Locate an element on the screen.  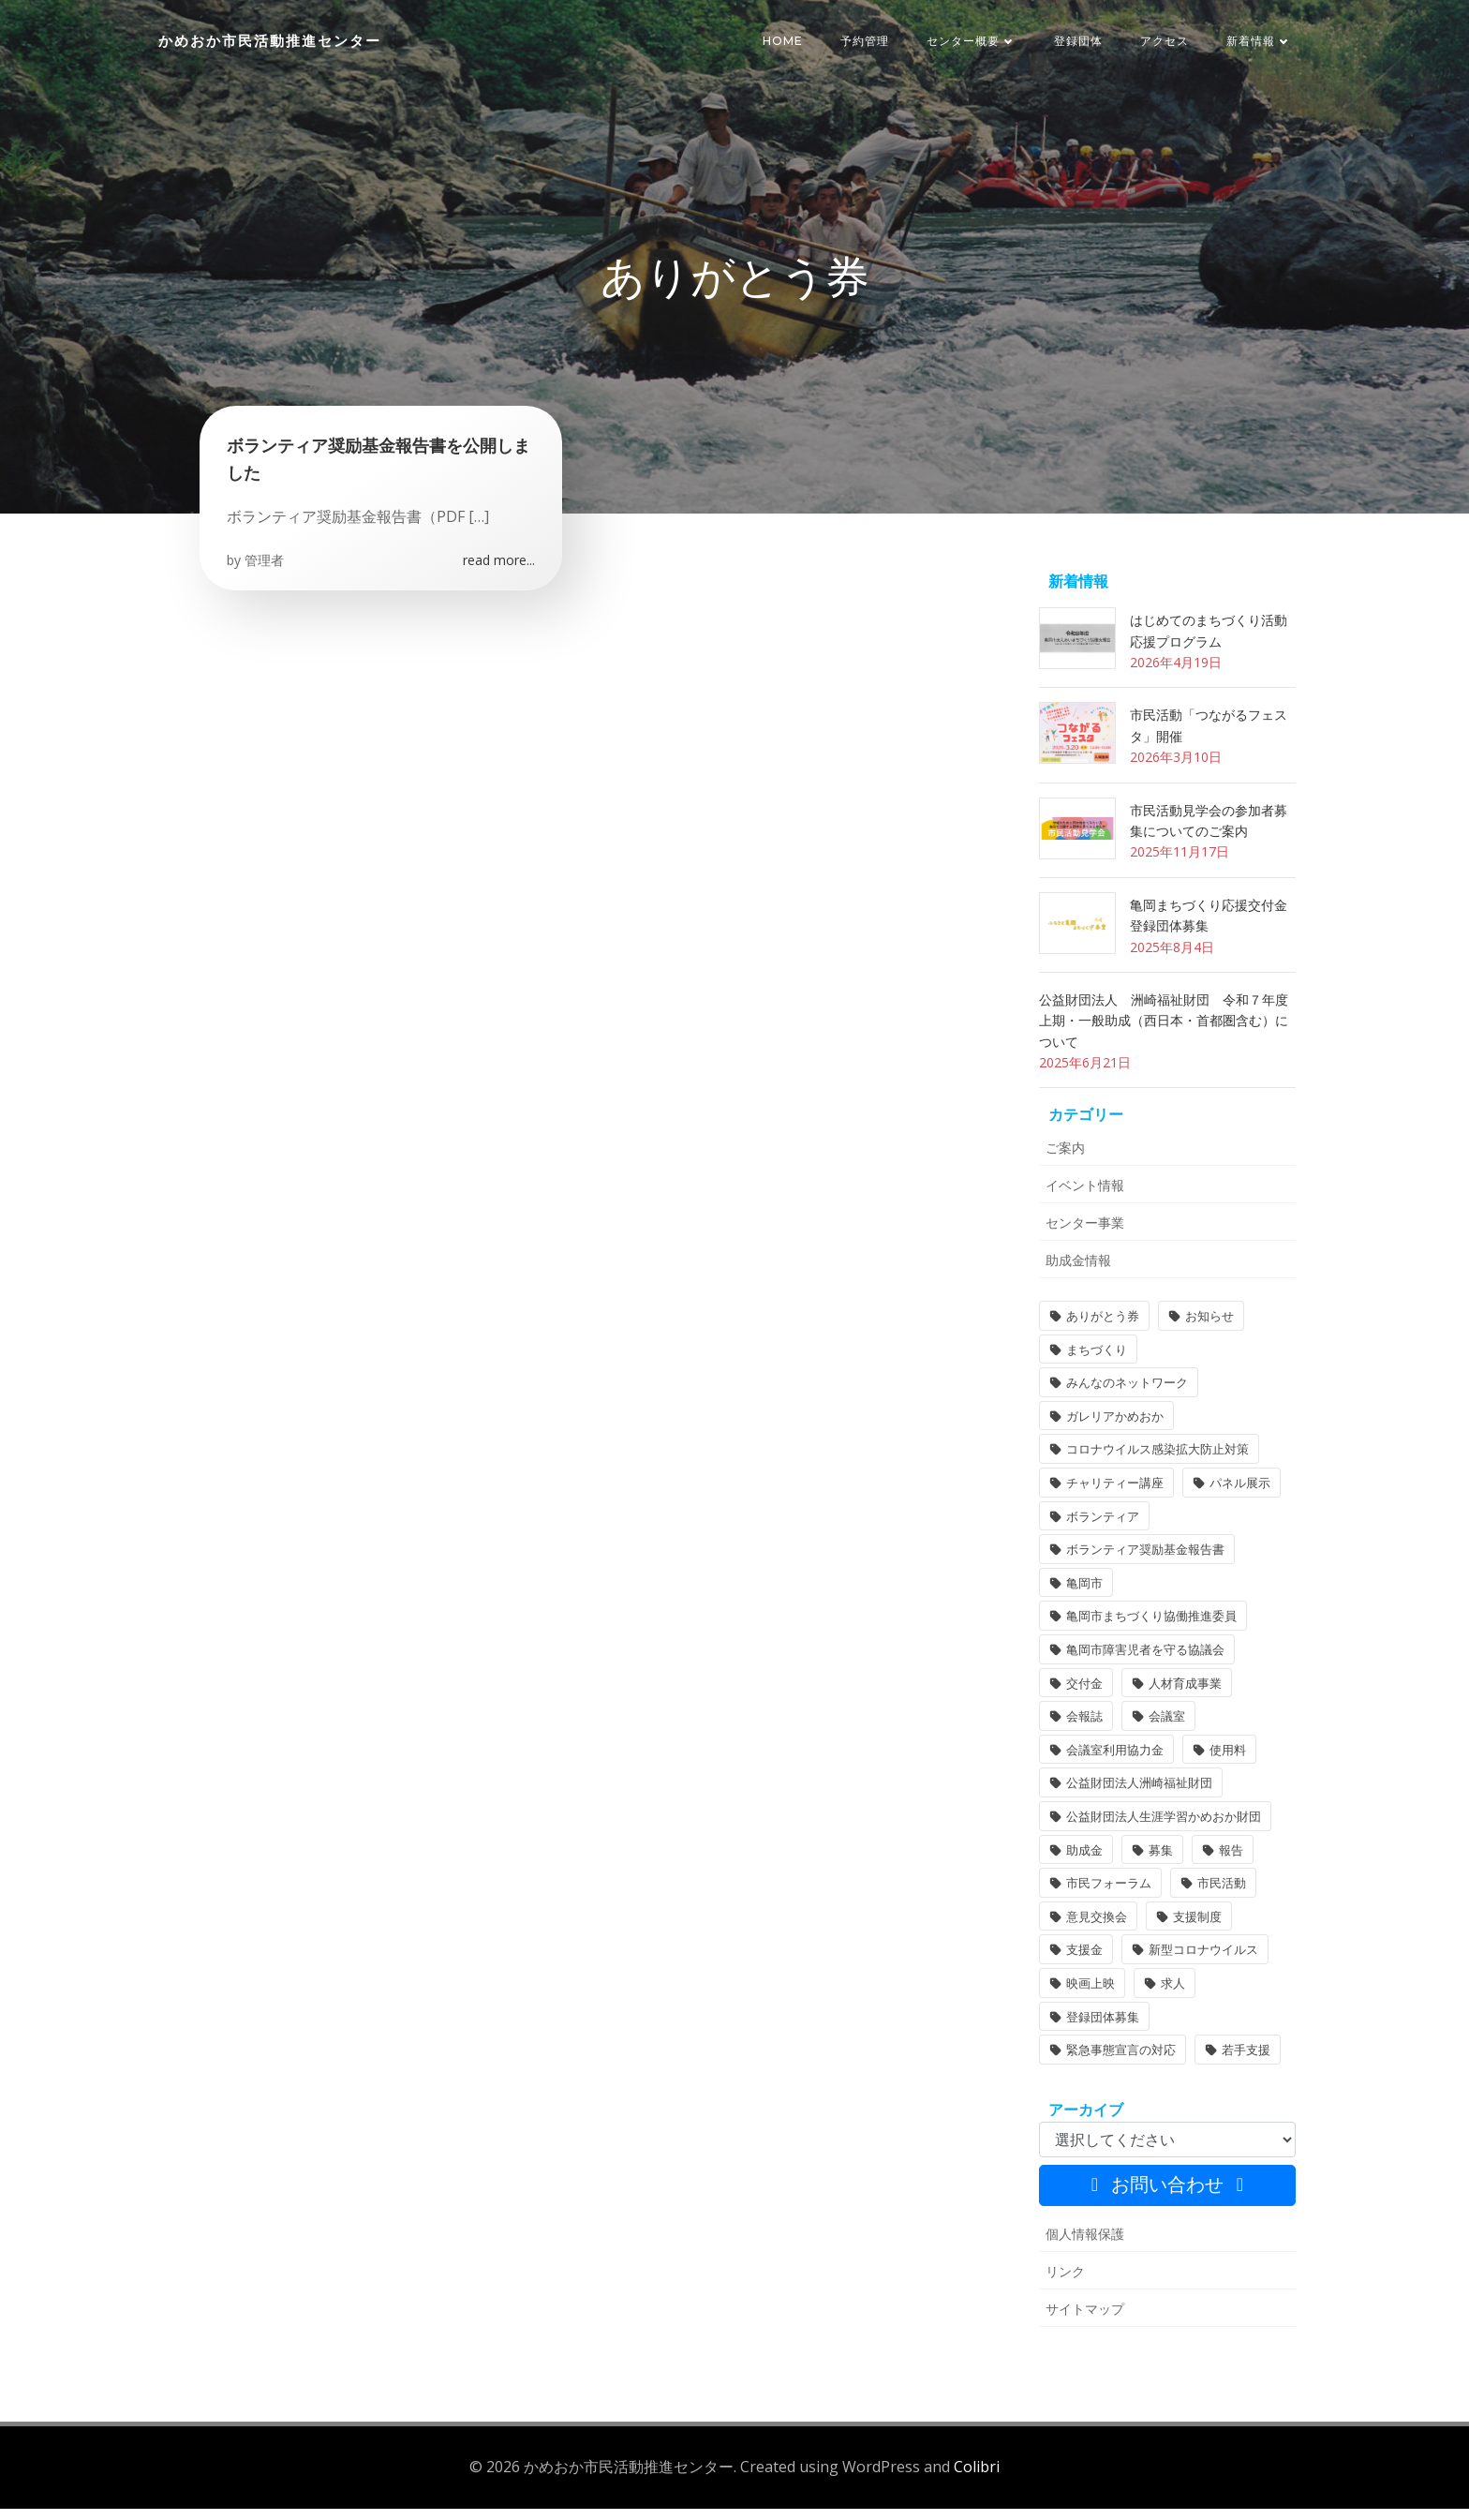
市民フォーラム [市民フォーラム (5個の項目)] is located at coordinates (1107, 1896).